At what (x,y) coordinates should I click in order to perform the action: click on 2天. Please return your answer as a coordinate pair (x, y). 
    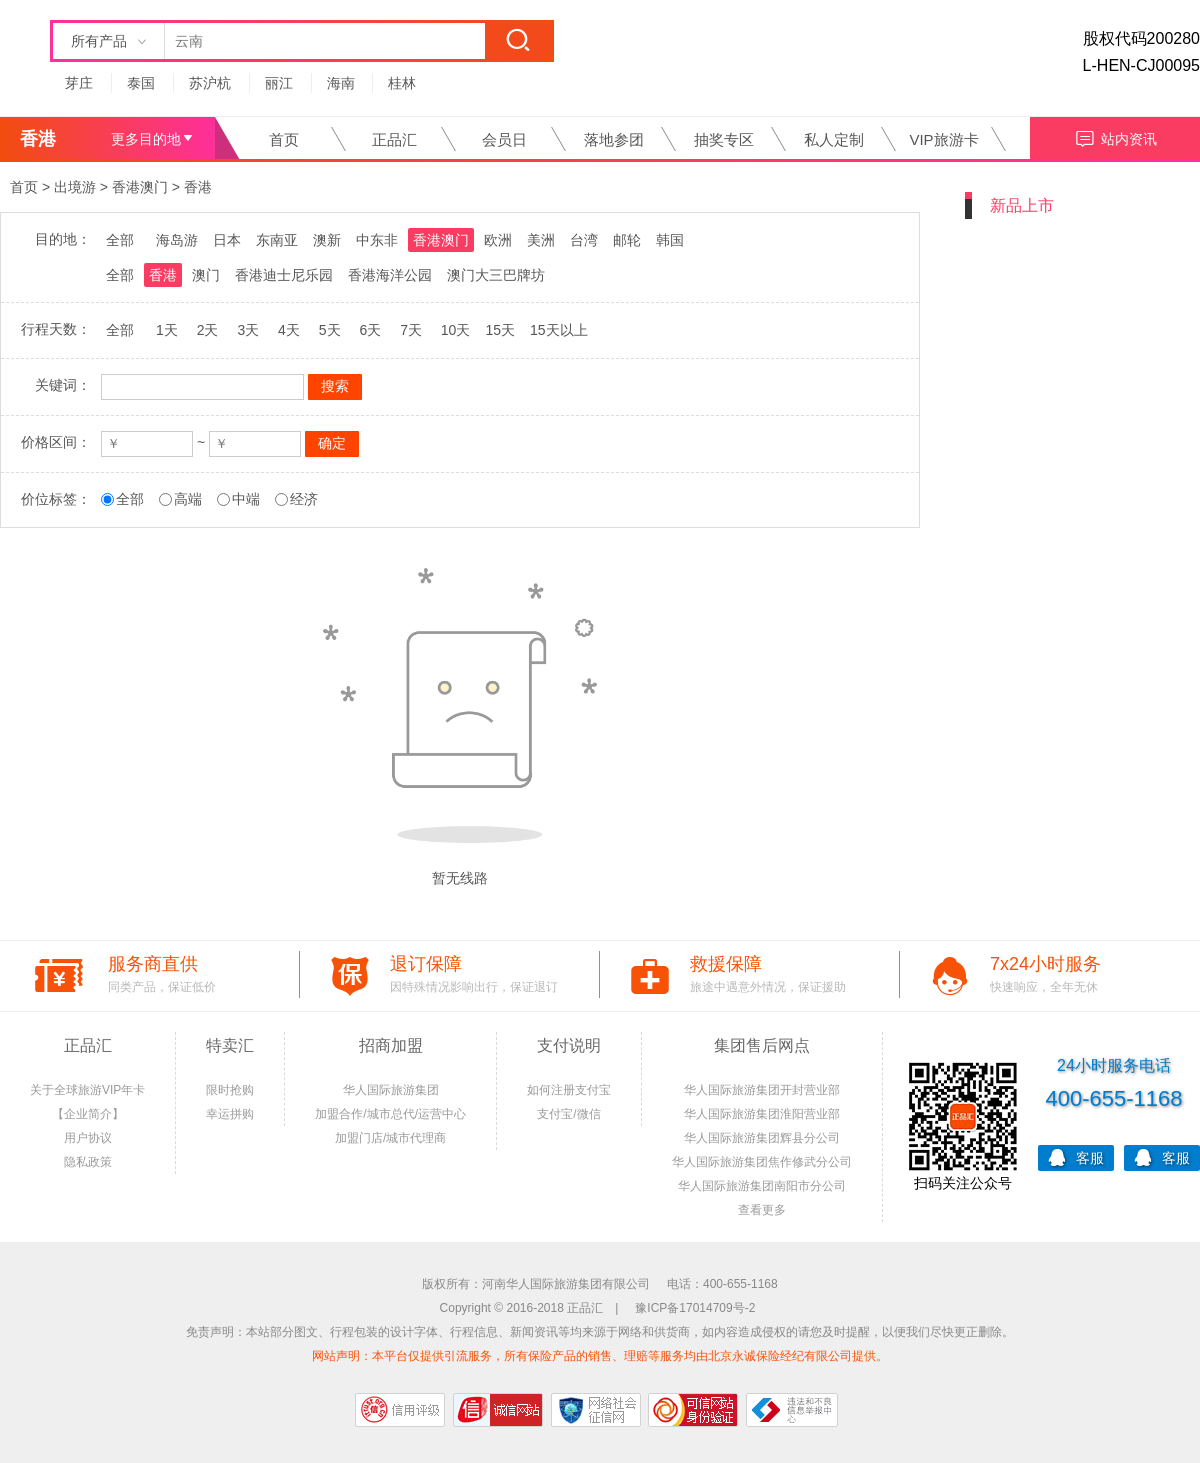
    Looking at the image, I should click on (208, 330).